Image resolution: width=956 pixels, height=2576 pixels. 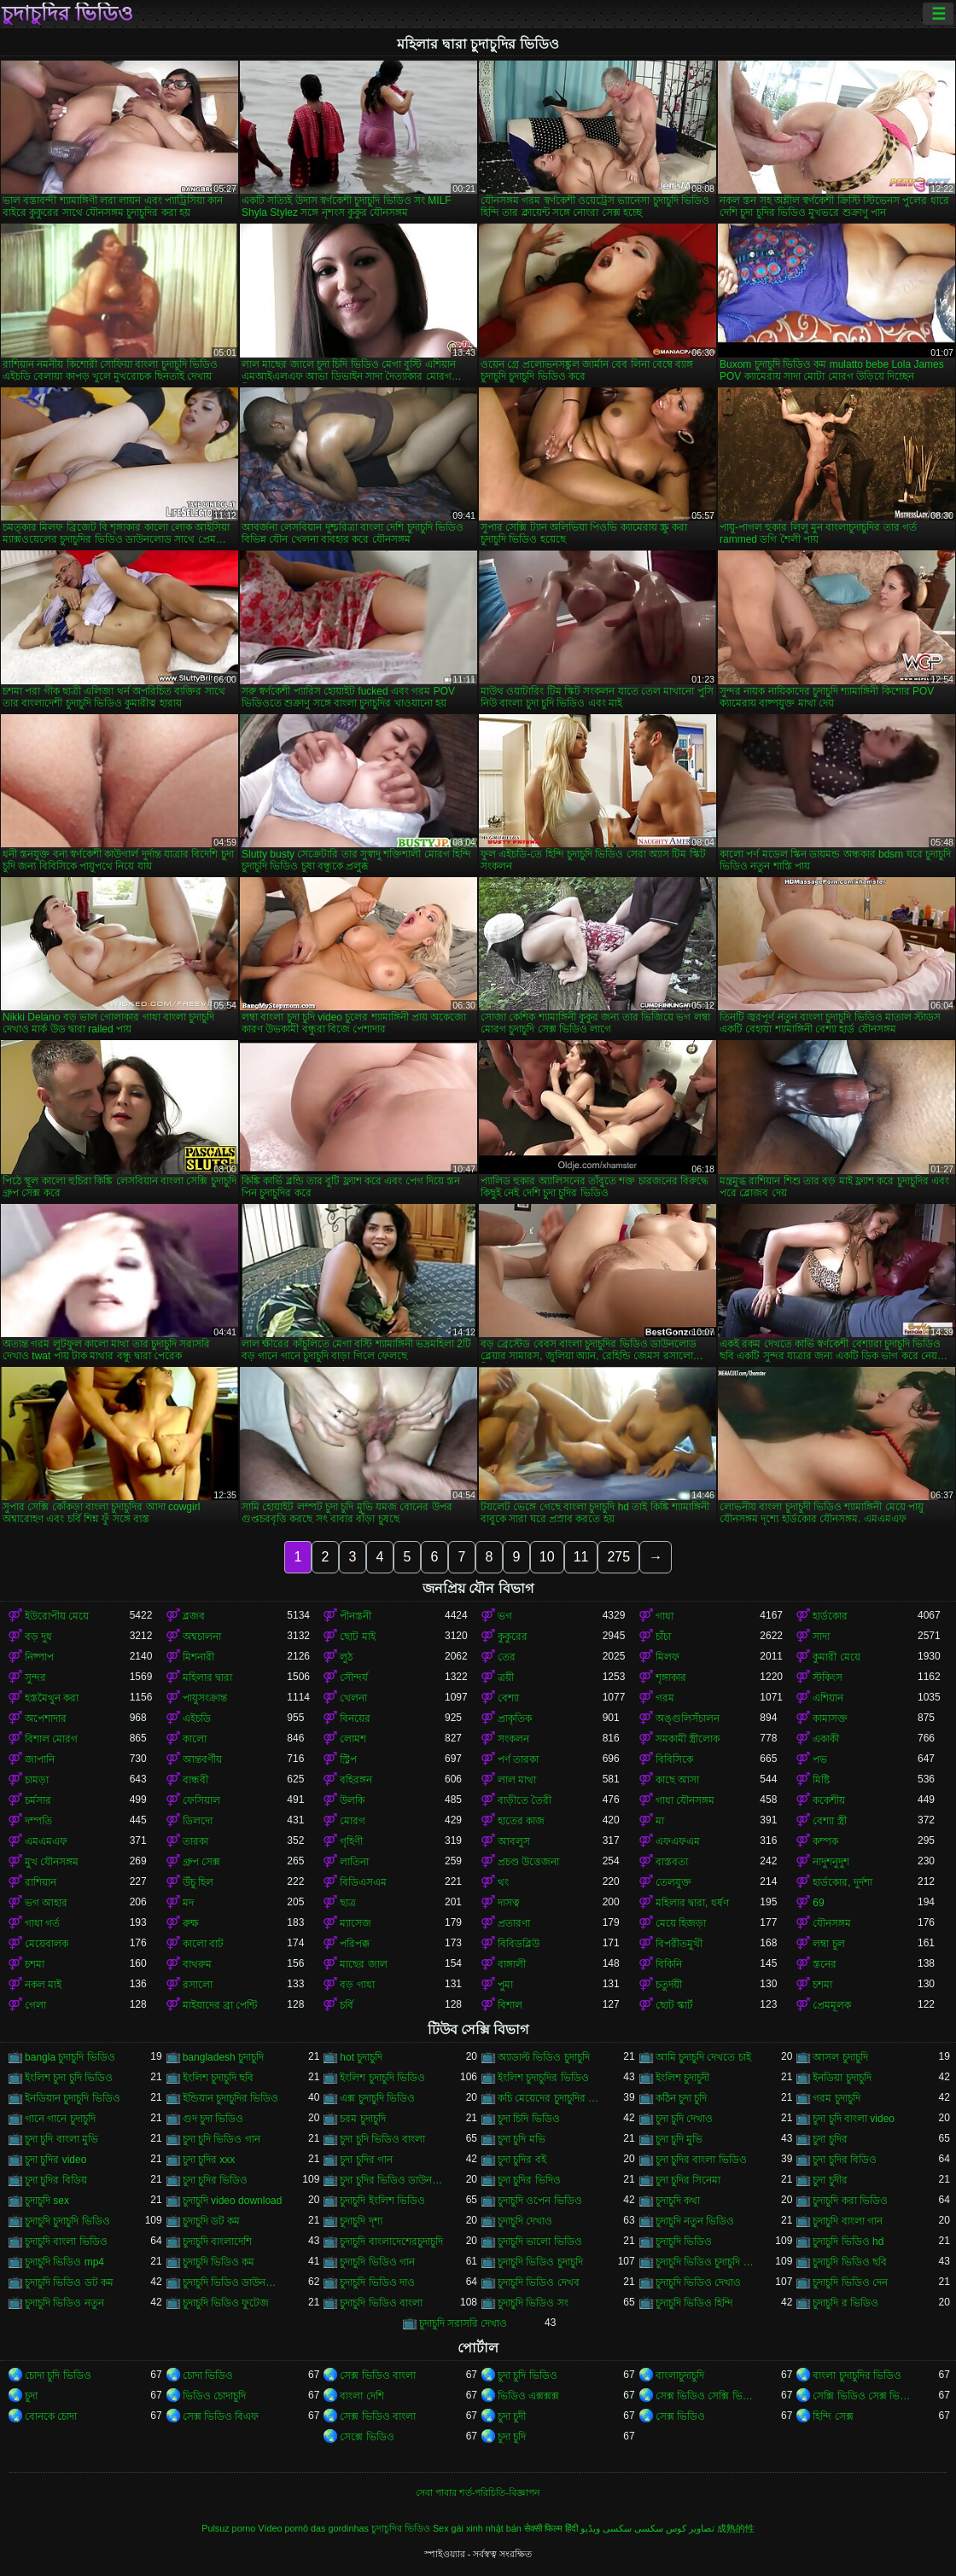 What do you see at coordinates (209, 2160) in the screenshot?
I see `চুদা চুদির xxx` at bounding box center [209, 2160].